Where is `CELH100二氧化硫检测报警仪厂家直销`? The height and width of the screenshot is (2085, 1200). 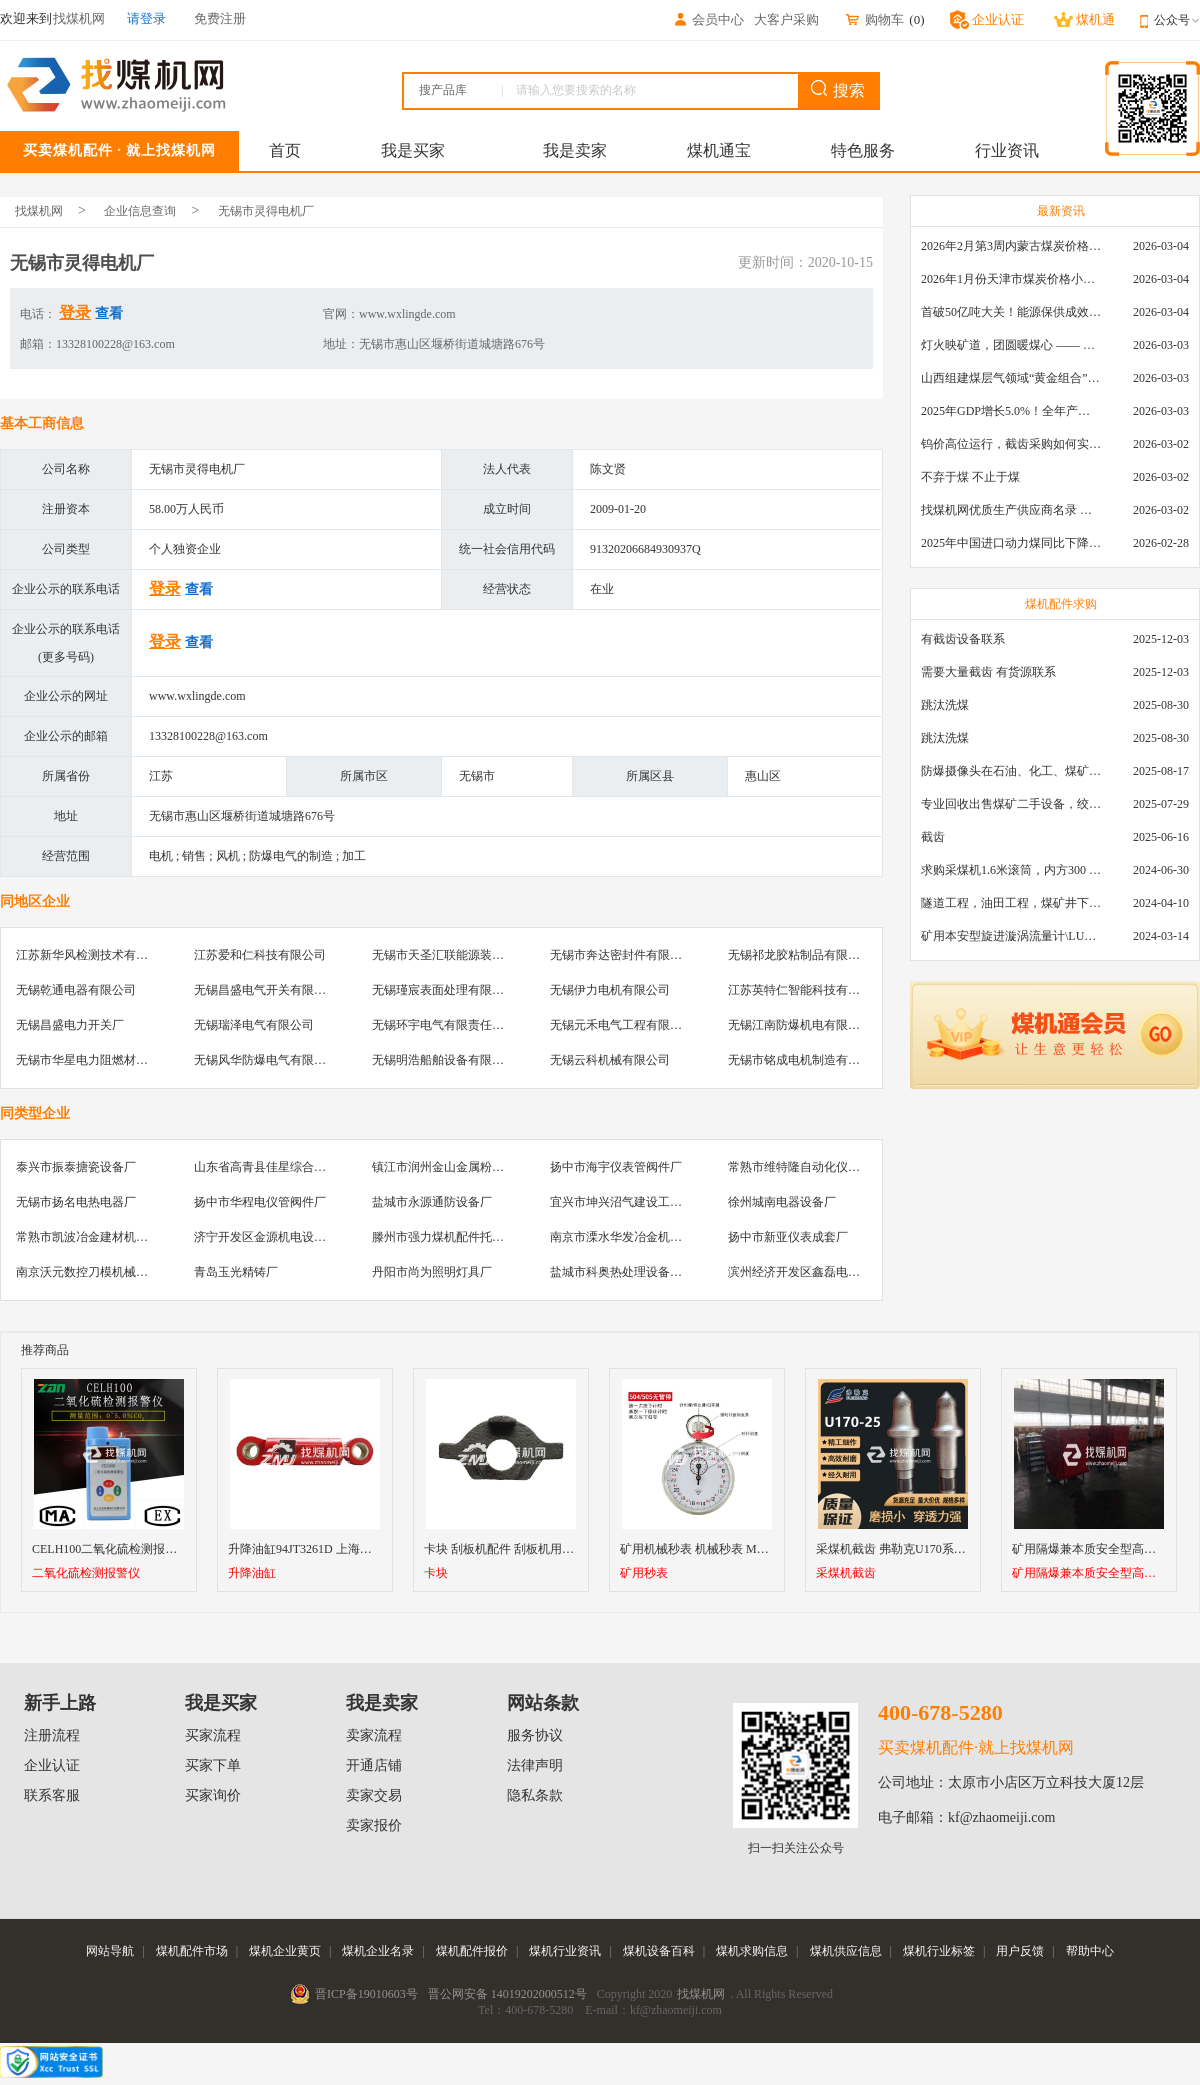
CELH100二氧化硫检测报警仪厂家直销 is located at coordinates (134, 1549).